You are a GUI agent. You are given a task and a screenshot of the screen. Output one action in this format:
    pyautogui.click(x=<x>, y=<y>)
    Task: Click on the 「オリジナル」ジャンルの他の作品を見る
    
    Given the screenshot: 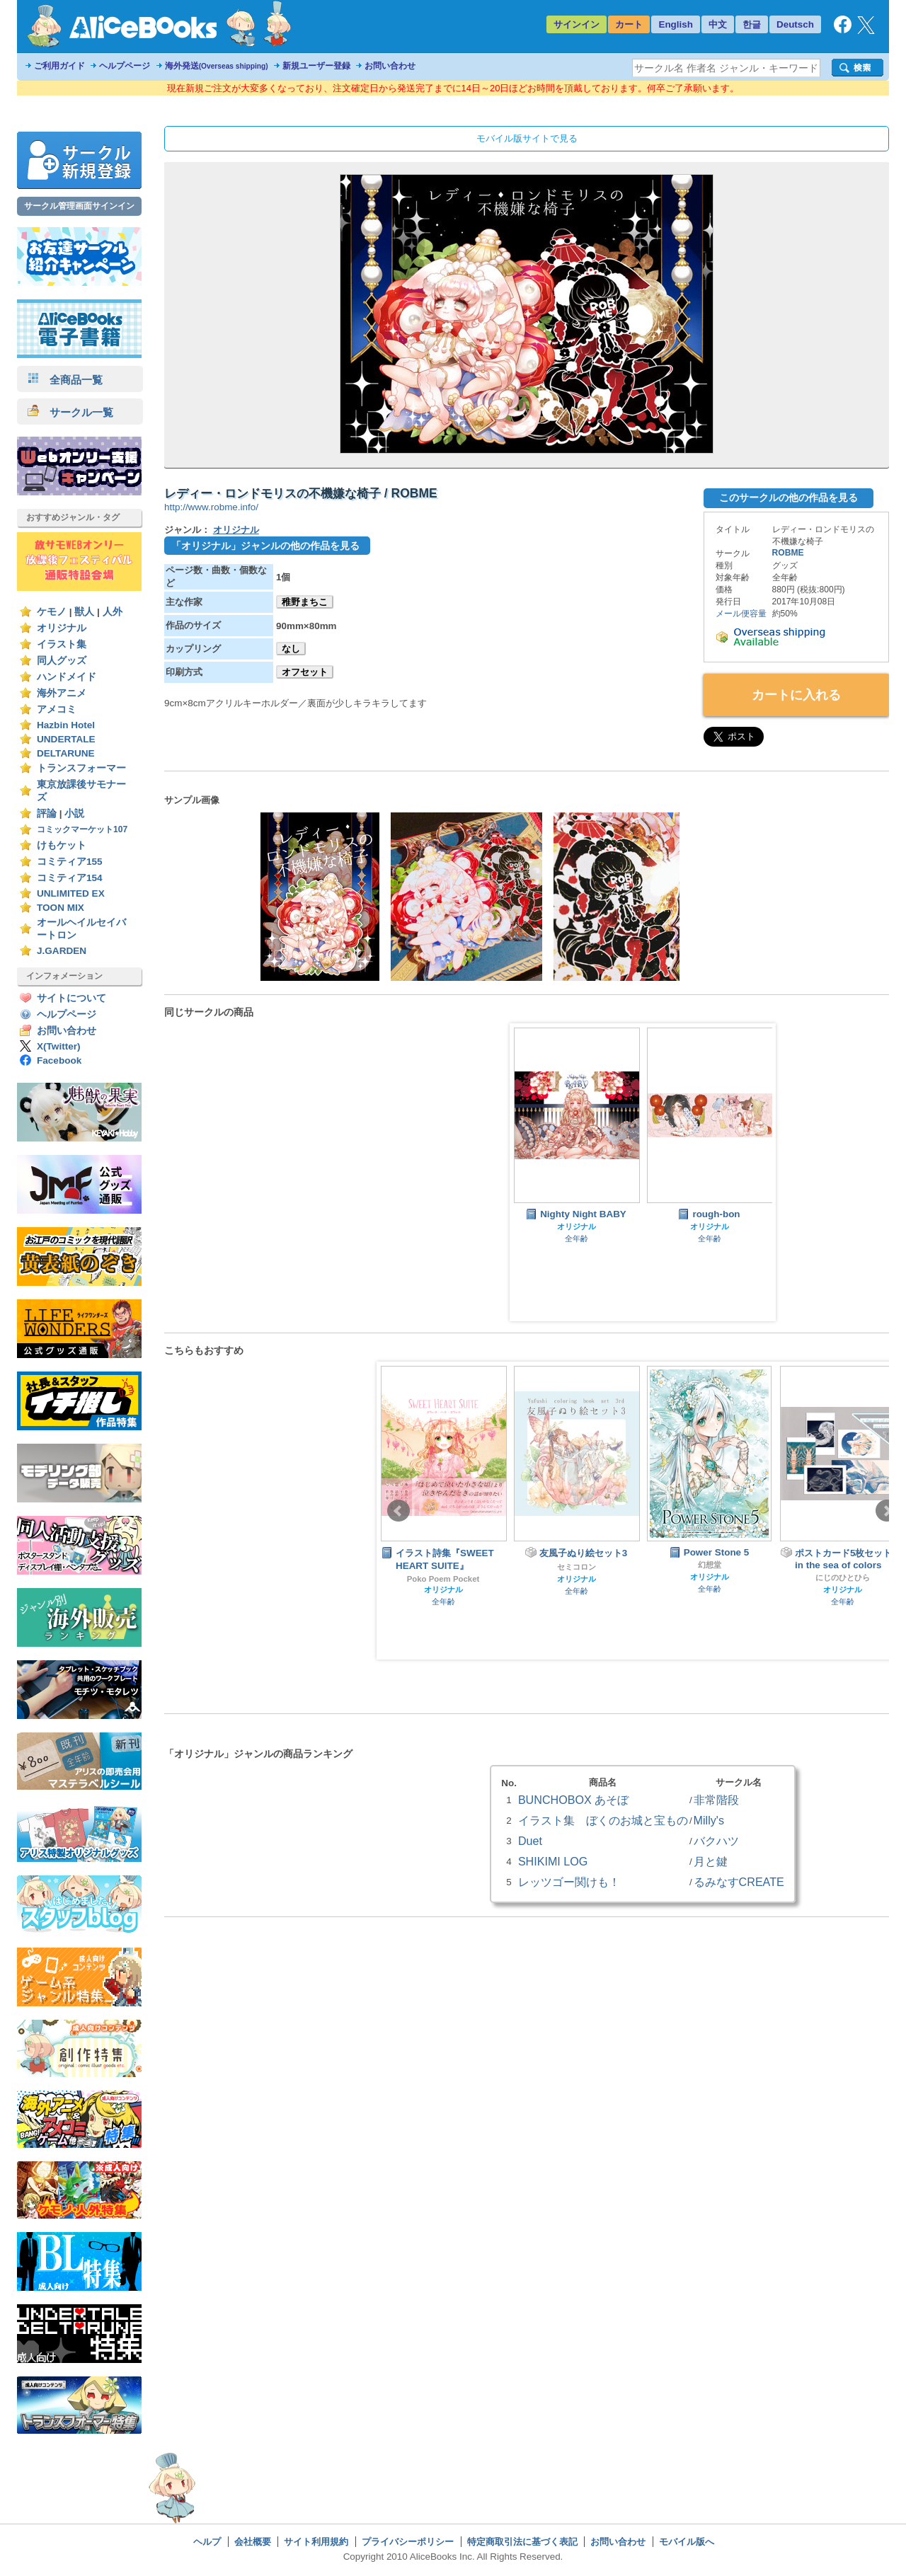 What is the action you would take?
    pyautogui.click(x=265, y=545)
    